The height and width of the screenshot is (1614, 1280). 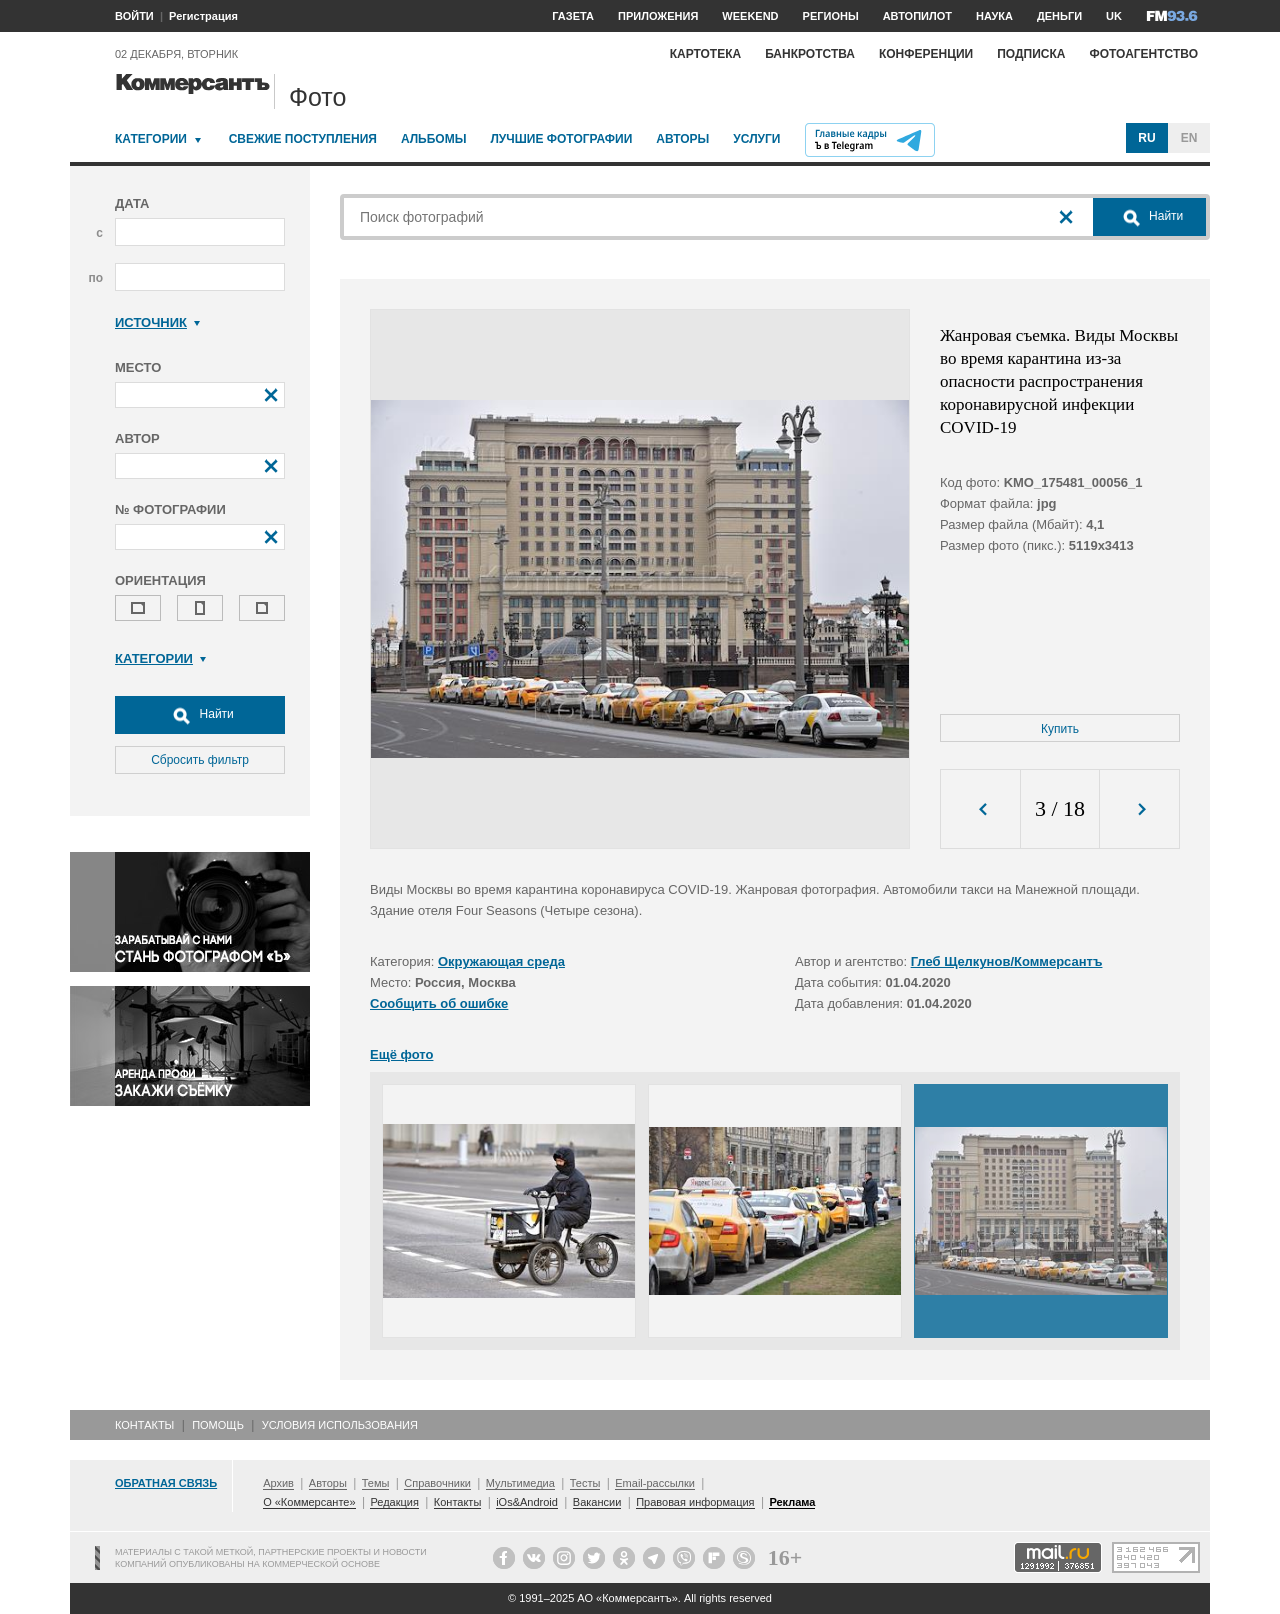 What do you see at coordinates (394, 1502) in the screenshot?
I see `Редакция` at bounding box center [394, 1502].